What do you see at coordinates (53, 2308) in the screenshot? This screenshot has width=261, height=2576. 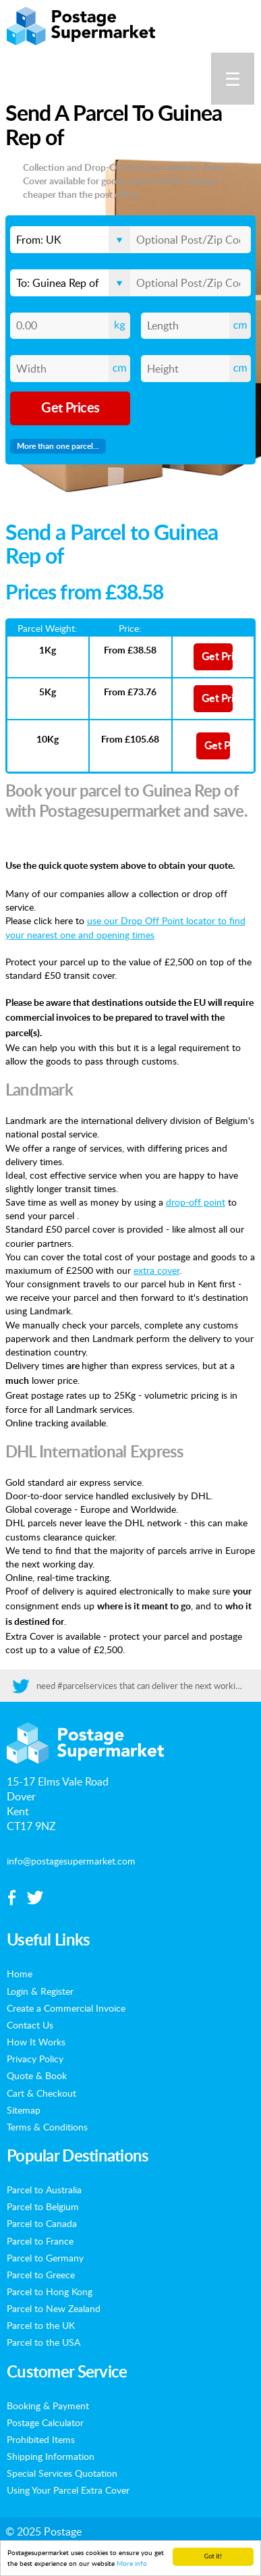 I see `Parcel to New Zealand` at bounding box center [53, 2308].